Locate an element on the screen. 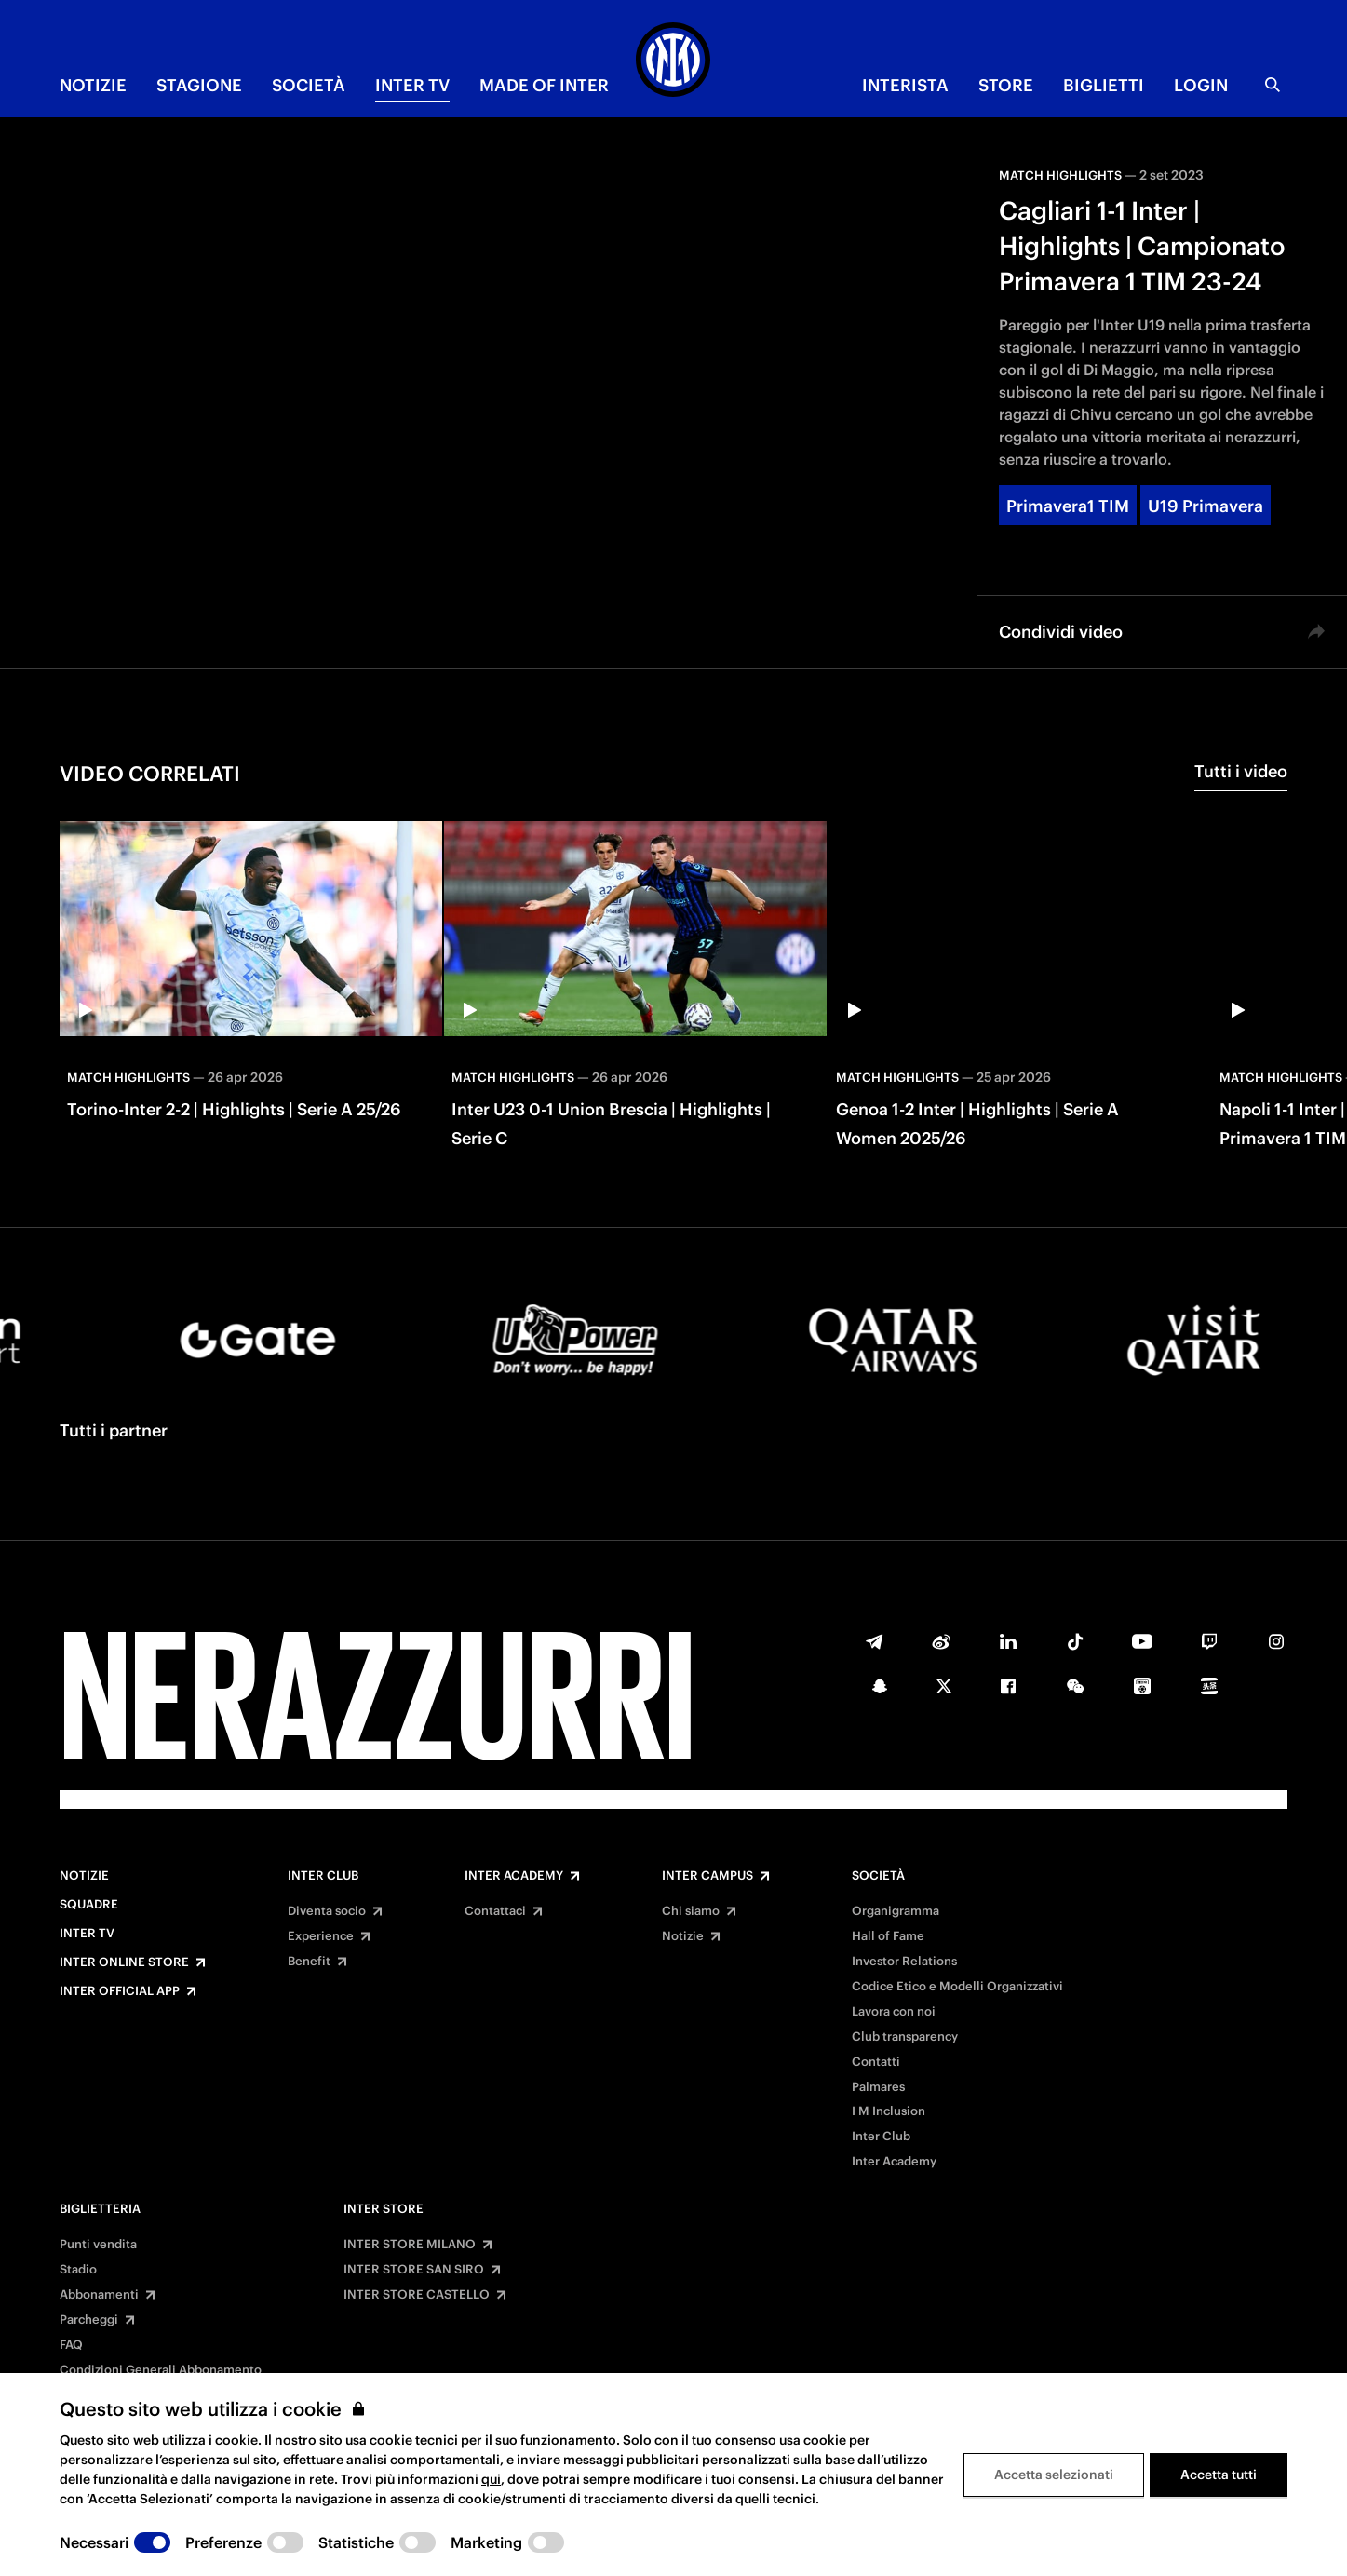 This screenshot has width=1347, height=2576. NOTIZIE is located at coordinates (93, 85).